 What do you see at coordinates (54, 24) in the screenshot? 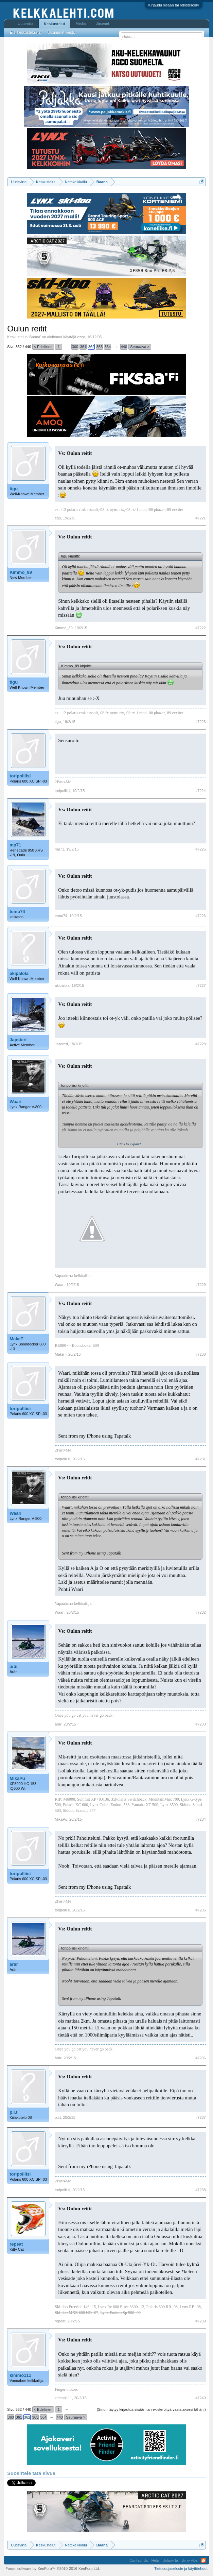
I see `Keskustelut` at bounding box center [54, 24].